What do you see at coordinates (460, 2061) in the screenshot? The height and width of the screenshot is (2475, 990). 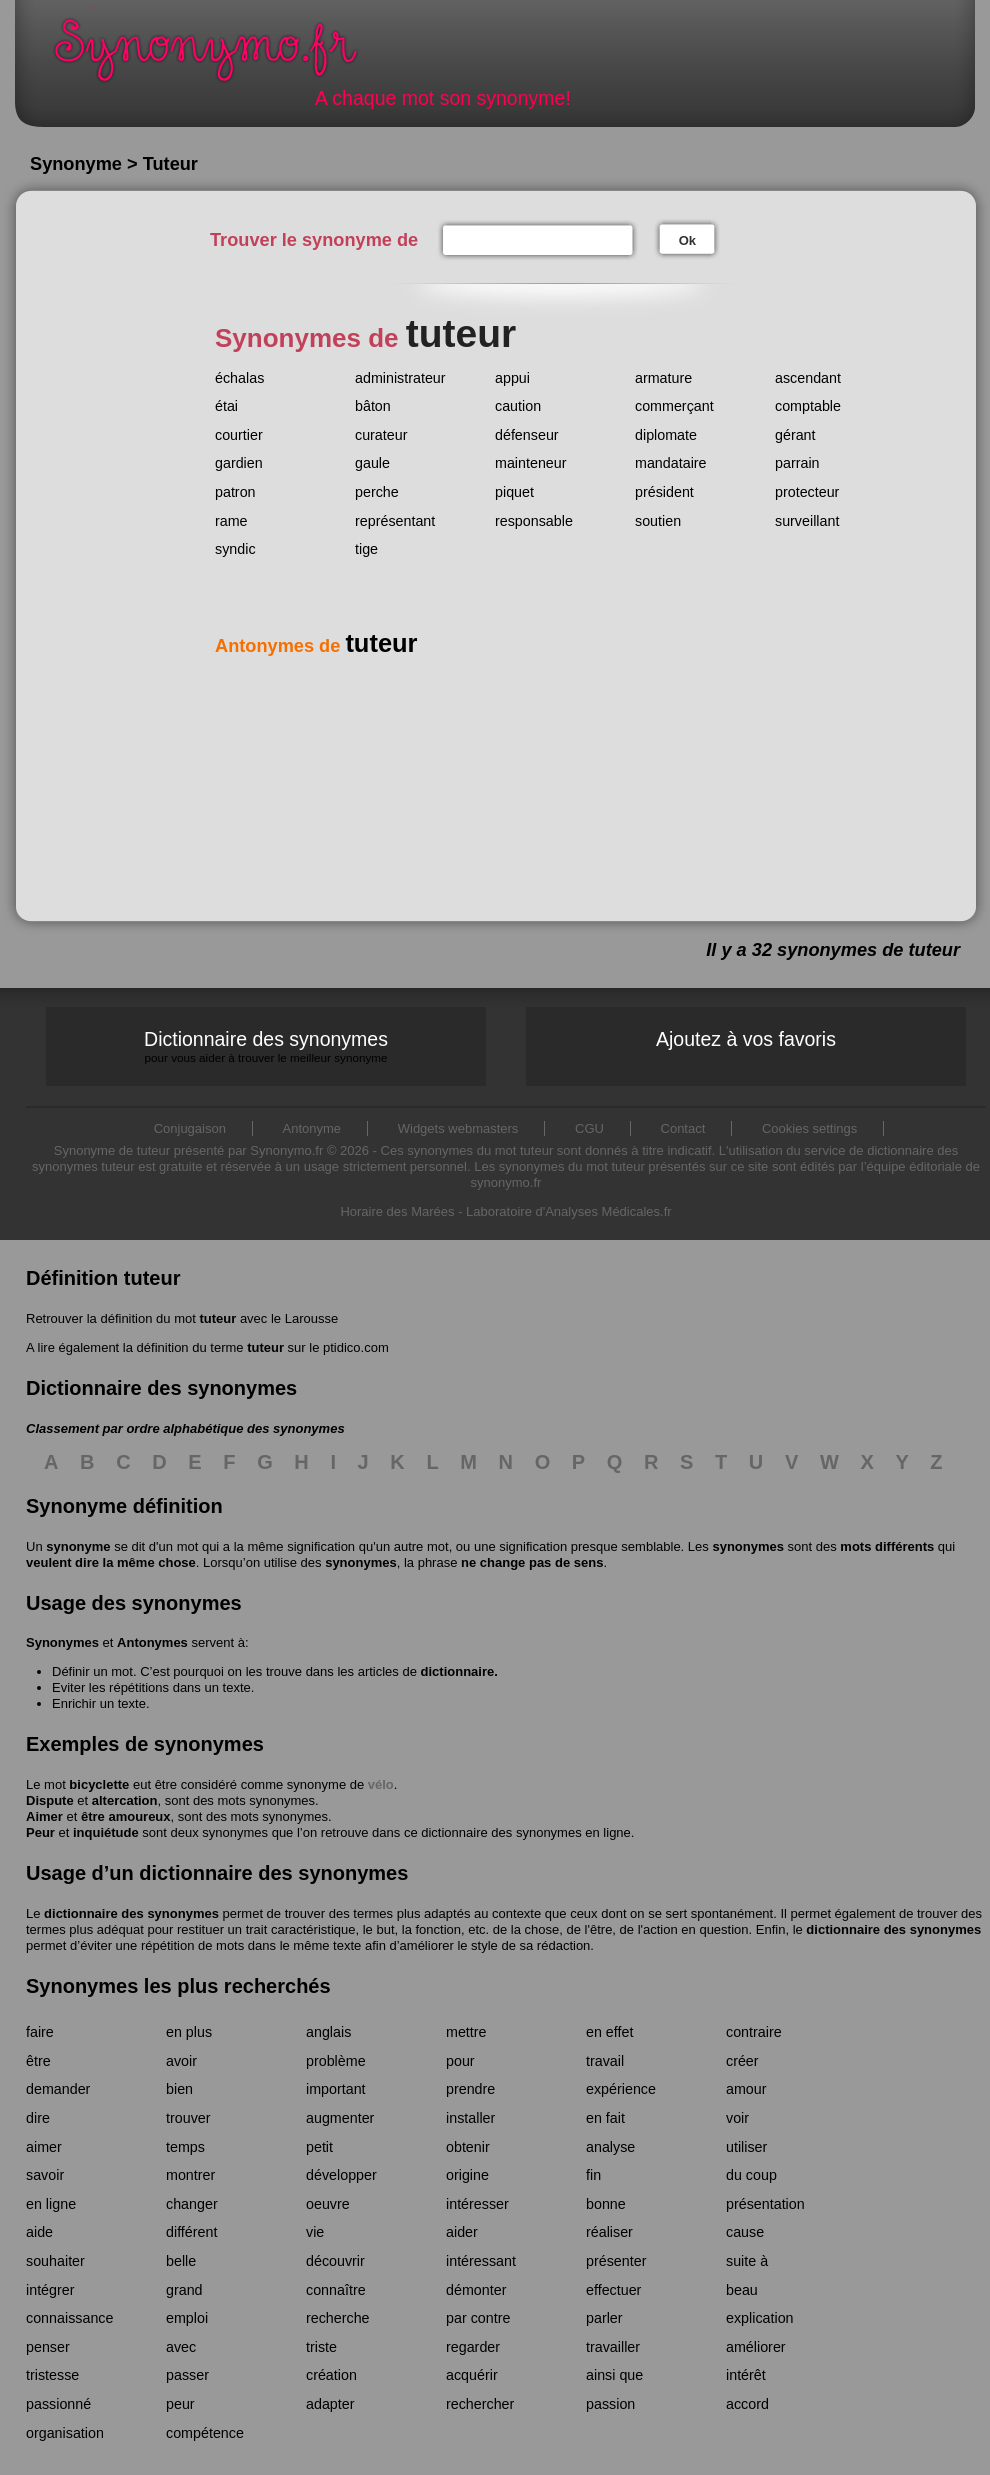 I see `pour` at bounding box center [460, 2061].